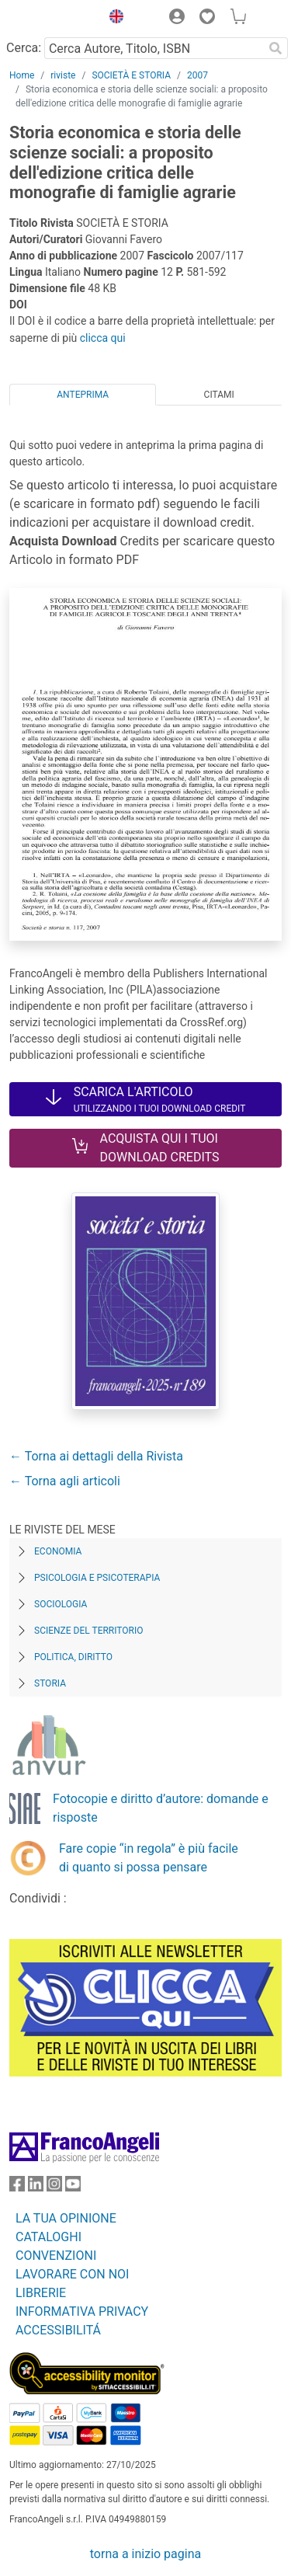  Describe the element at coordinates (60, 1604) in the screenshot. I see `Sociologia` at that location.